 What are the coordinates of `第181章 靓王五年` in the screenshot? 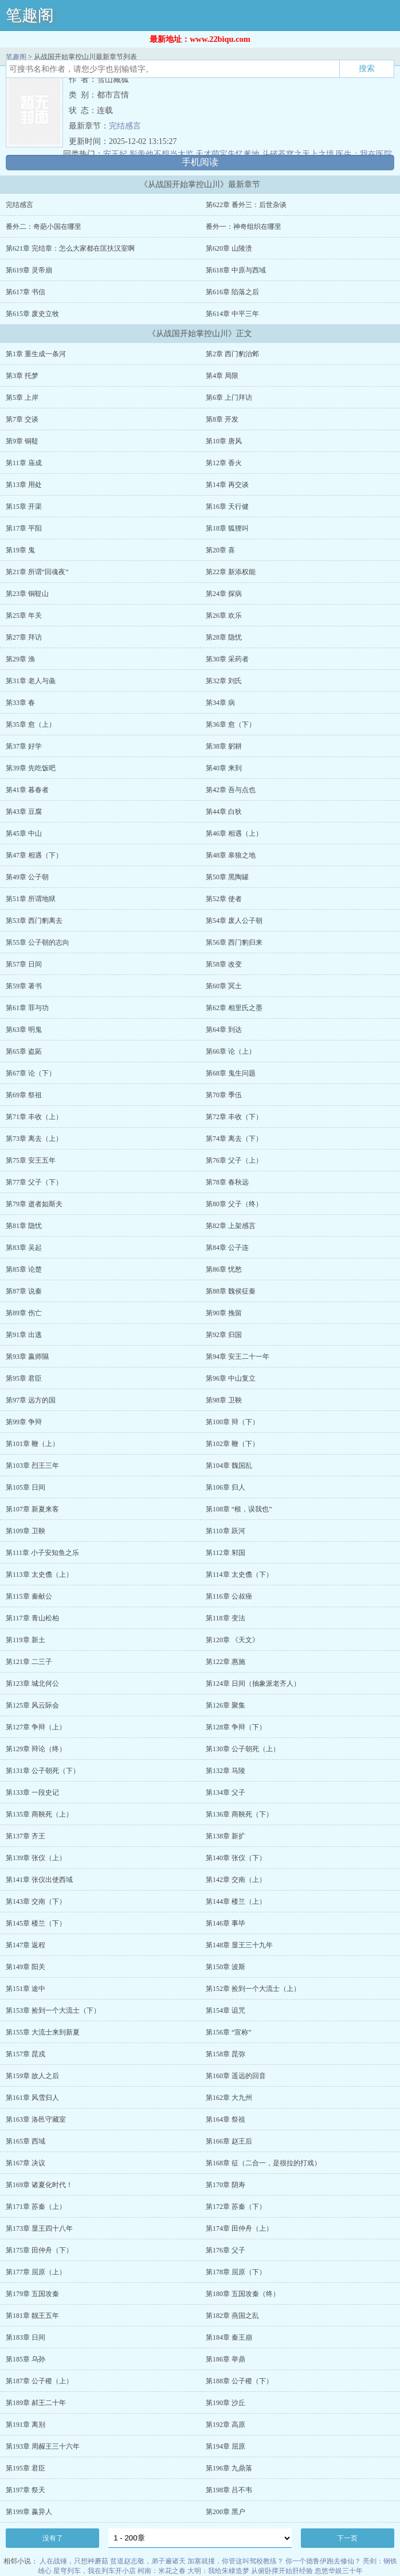 It's located at (32, 2316).